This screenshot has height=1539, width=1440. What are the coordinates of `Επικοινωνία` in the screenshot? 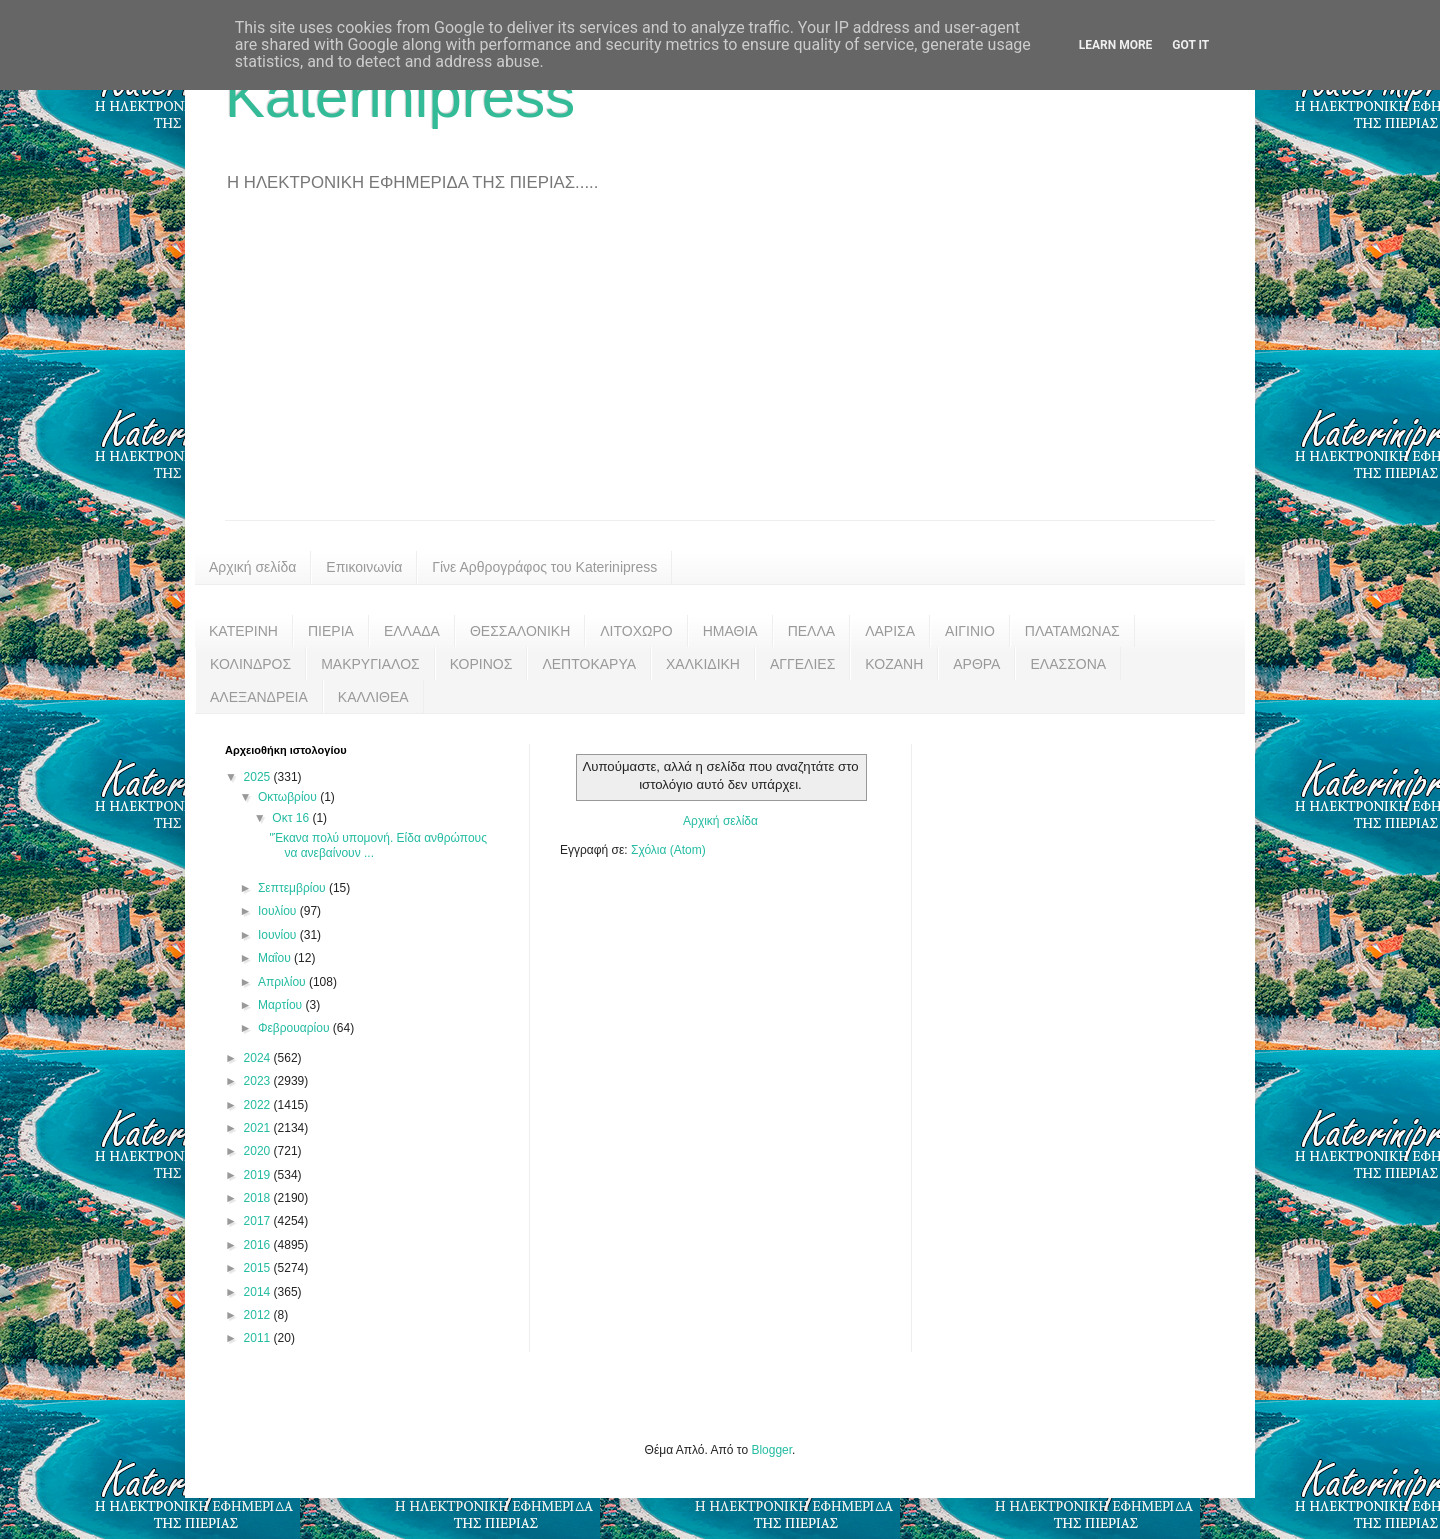 It's located at (364, 567).